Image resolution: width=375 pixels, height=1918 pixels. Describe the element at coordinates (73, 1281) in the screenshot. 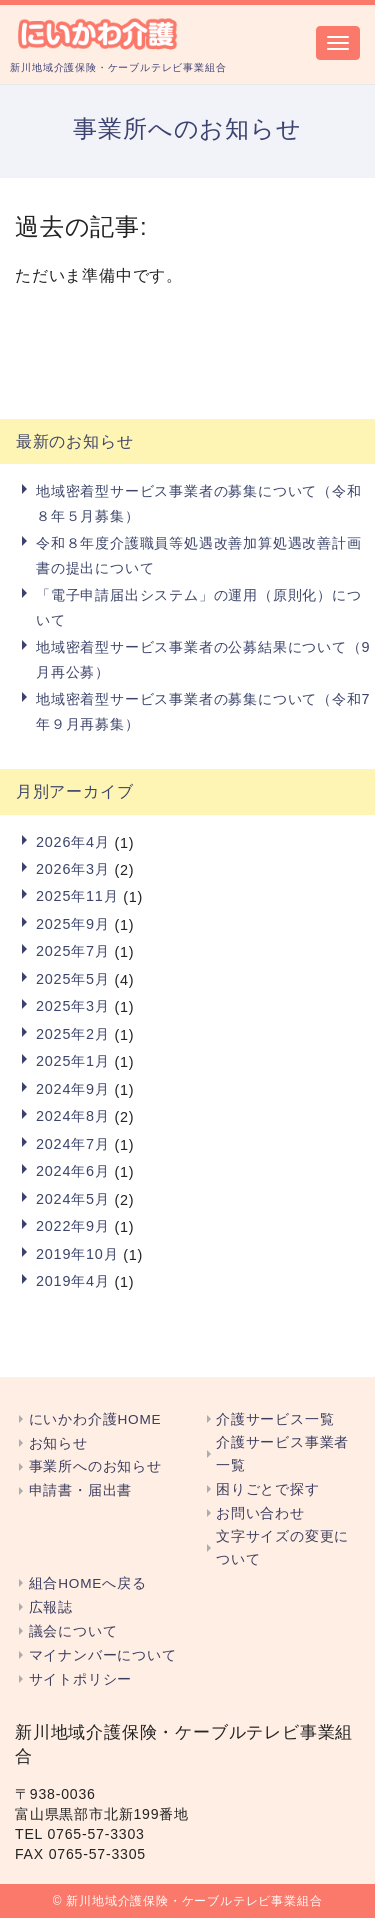

I see `2019年4月` at that location.